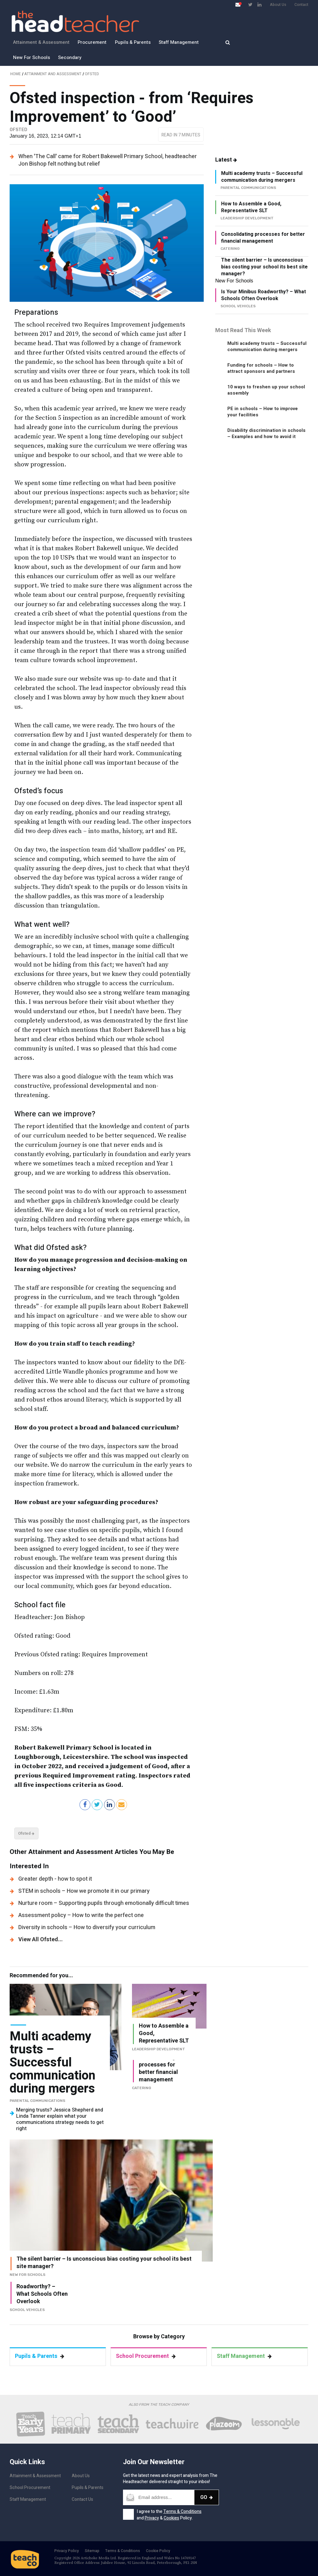 Image resolution: width=318 pixels, height=2576 pixels. I want to click on Attainment & Assessment, so click(41, 42).